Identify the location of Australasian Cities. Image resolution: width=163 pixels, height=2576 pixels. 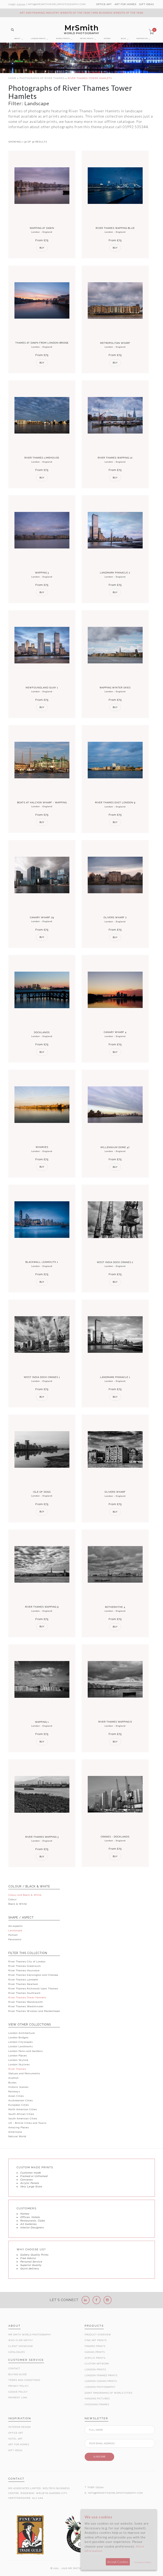
(20, 2100).